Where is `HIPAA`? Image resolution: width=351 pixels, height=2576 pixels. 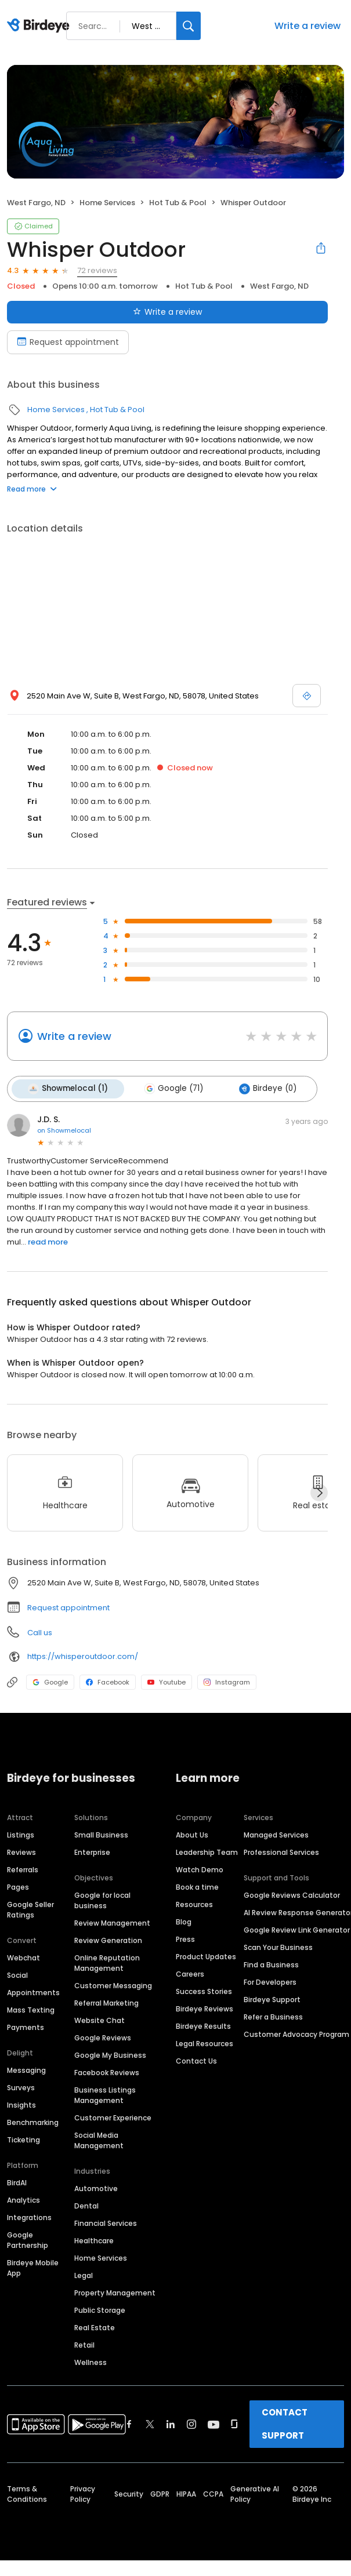 HIPAA is located at coordinates (186, 2492).